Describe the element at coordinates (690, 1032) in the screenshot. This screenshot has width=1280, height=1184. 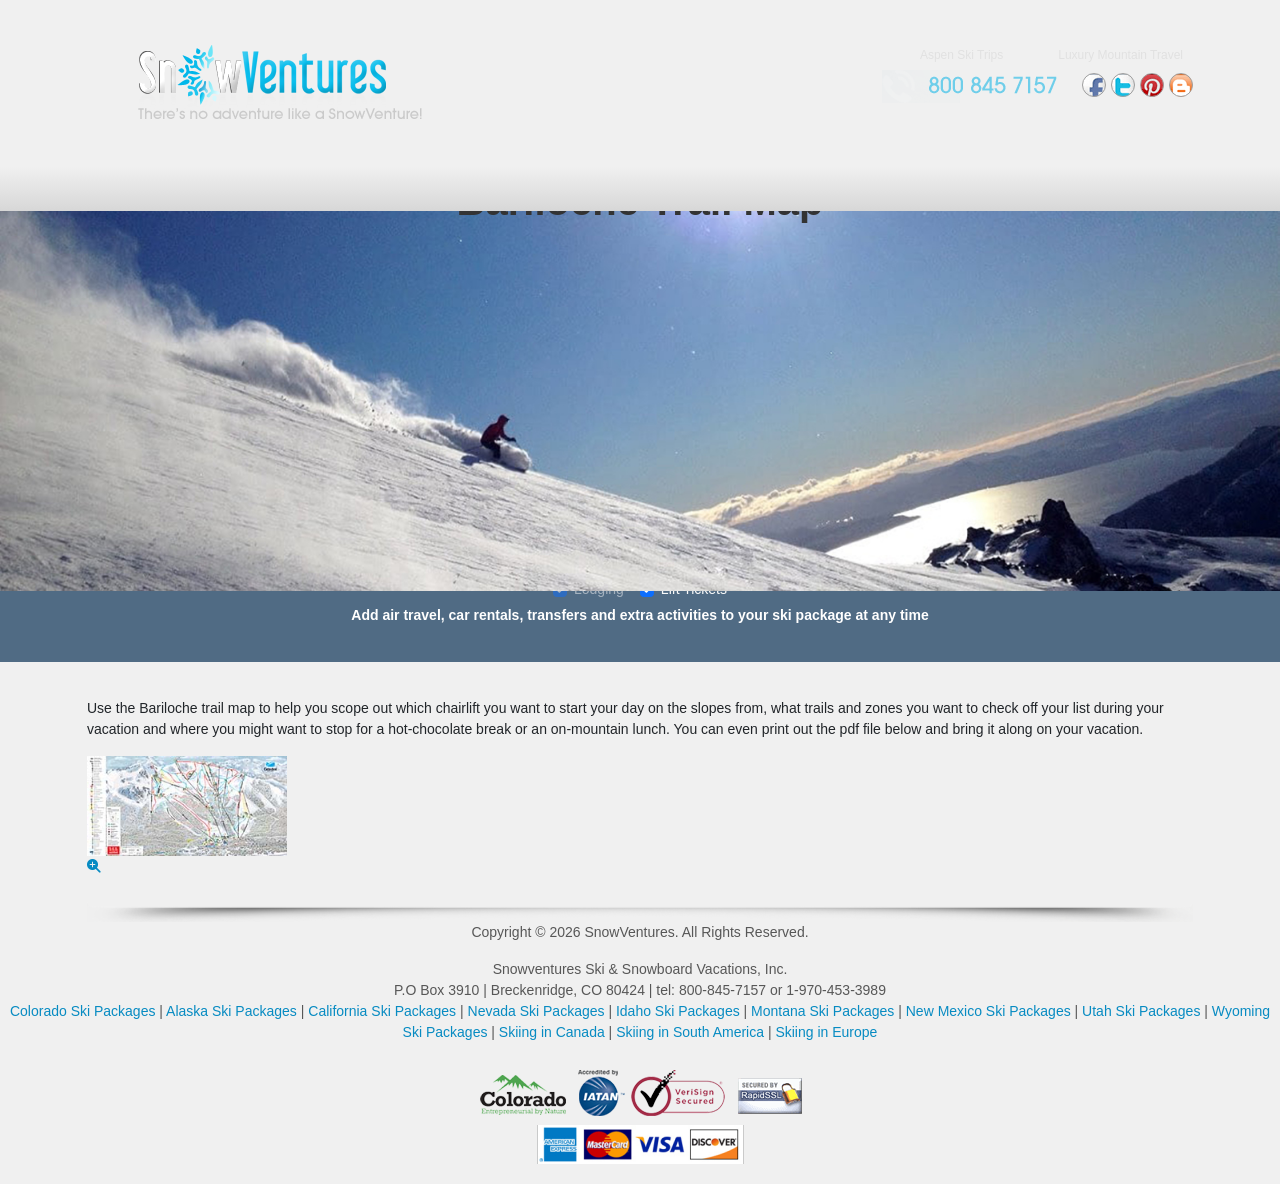
I see `Skiing in South America` at that location.